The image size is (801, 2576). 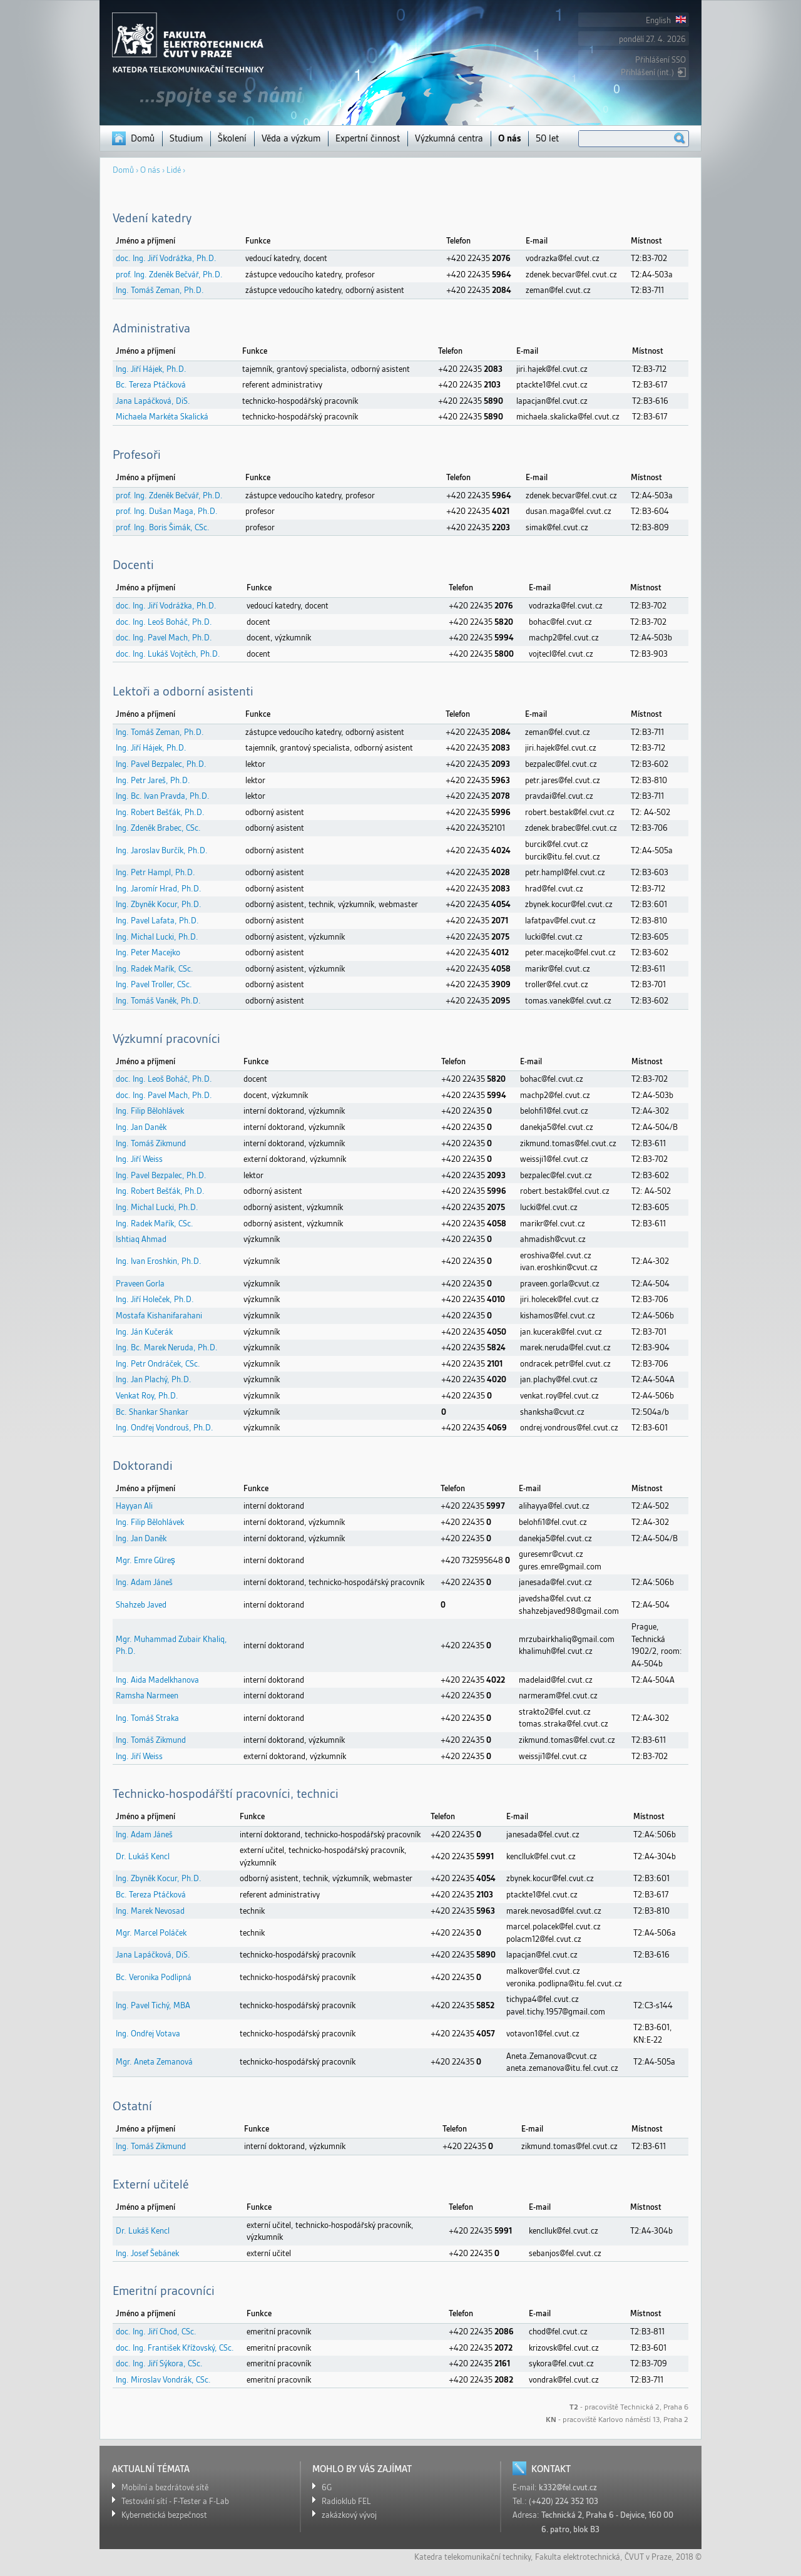 I want to click on Ing. Ivan Eroshkin, Ph.D., so click(x=159, y=1261).